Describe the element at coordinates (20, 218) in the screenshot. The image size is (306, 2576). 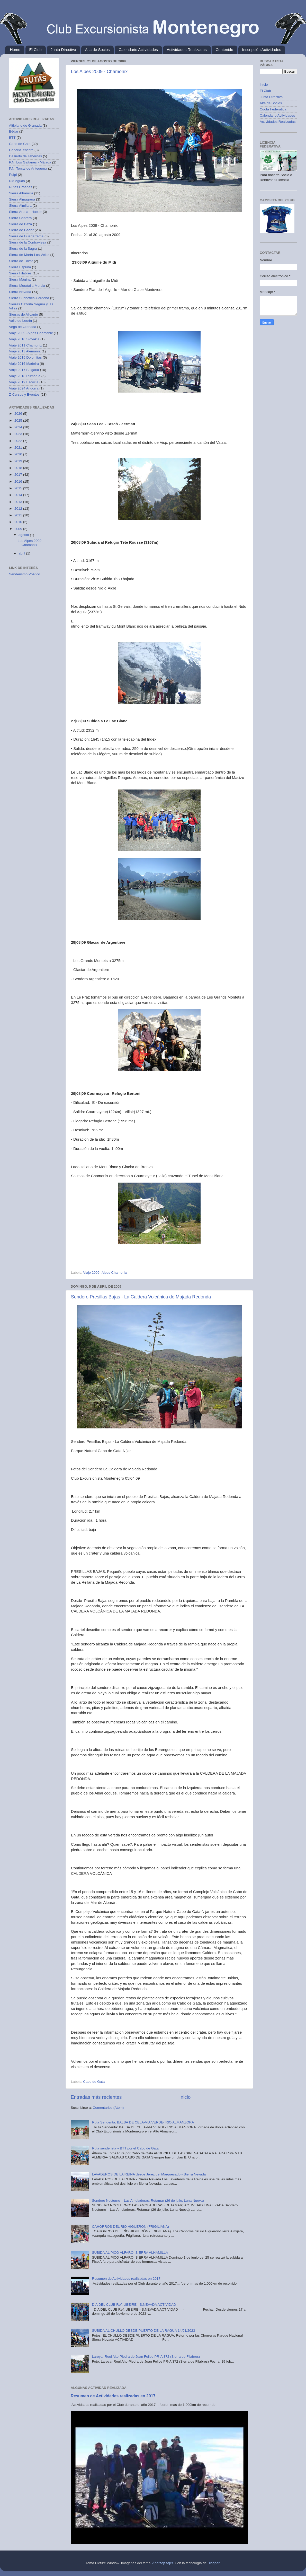
I see `Sierra Cabrera` at that location.